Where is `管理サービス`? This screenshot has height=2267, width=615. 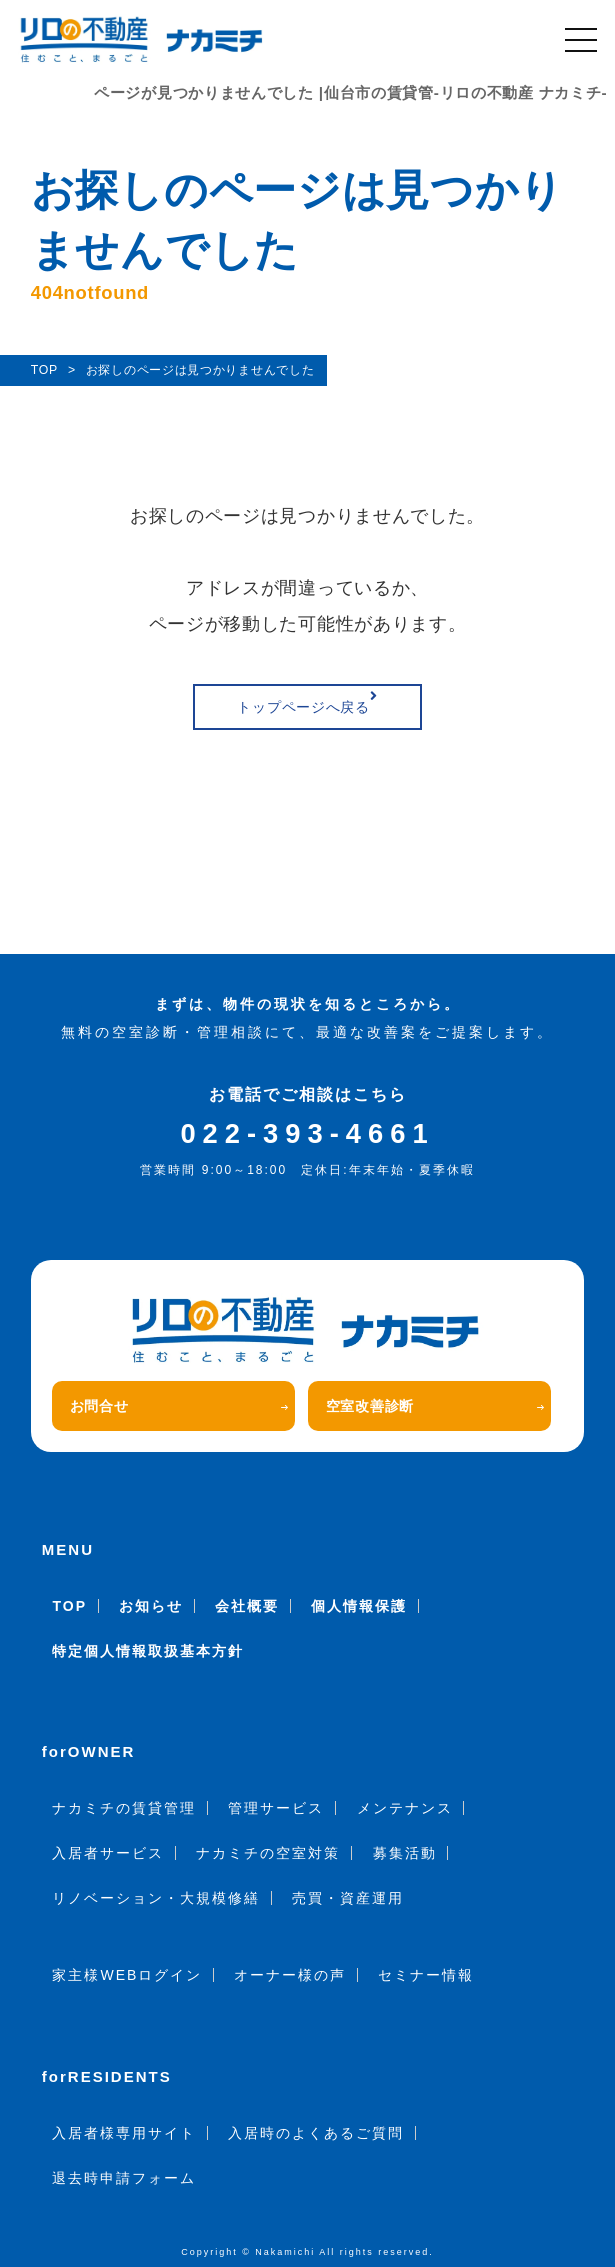 管理サービス is located at coordinates (276, 1808).